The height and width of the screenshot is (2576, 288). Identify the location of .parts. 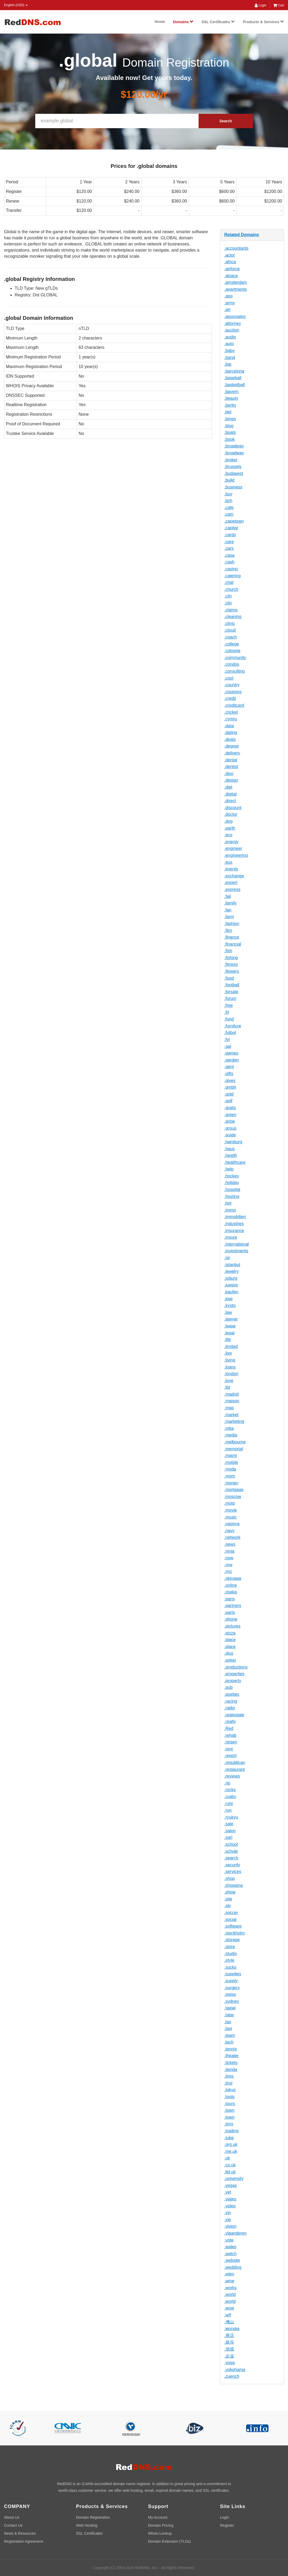
(229, 1612).